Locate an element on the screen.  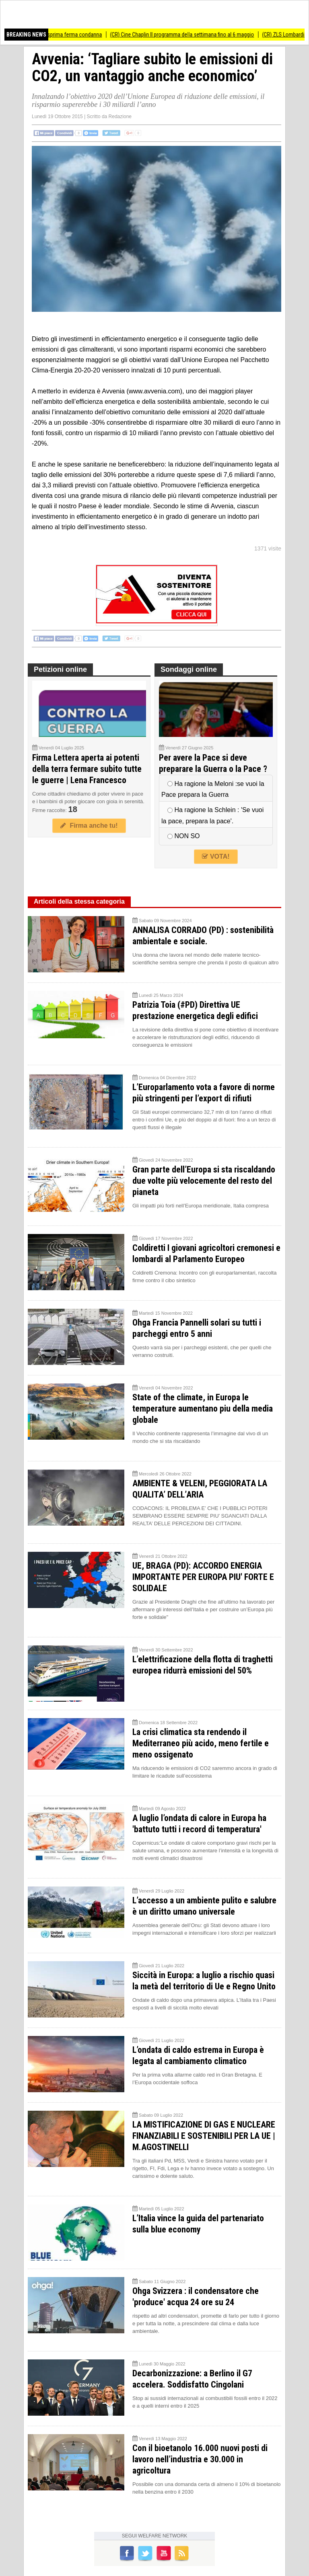
(CR) Cine Chaplin Il programma della settimana fino al 6 maggio is located at coordinates (188, 34).